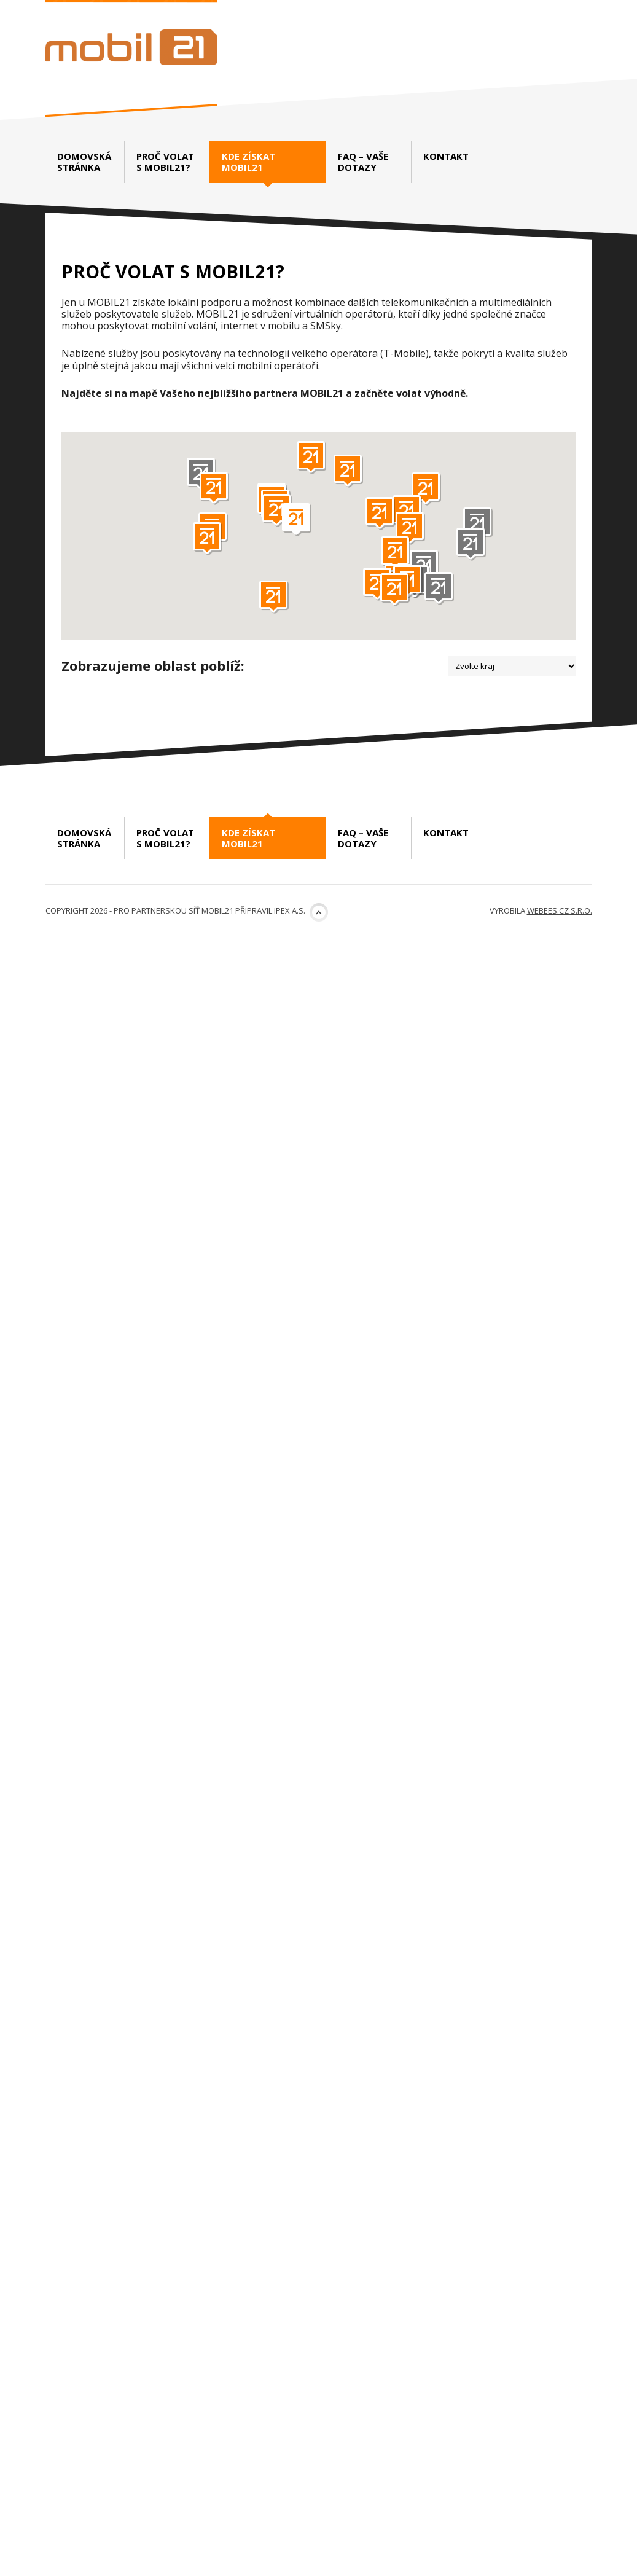  What do you see at coordinates (386, 853) in the screenshot?
I see `FuturNET, s.r.o.` at bounding box center [386, 853].